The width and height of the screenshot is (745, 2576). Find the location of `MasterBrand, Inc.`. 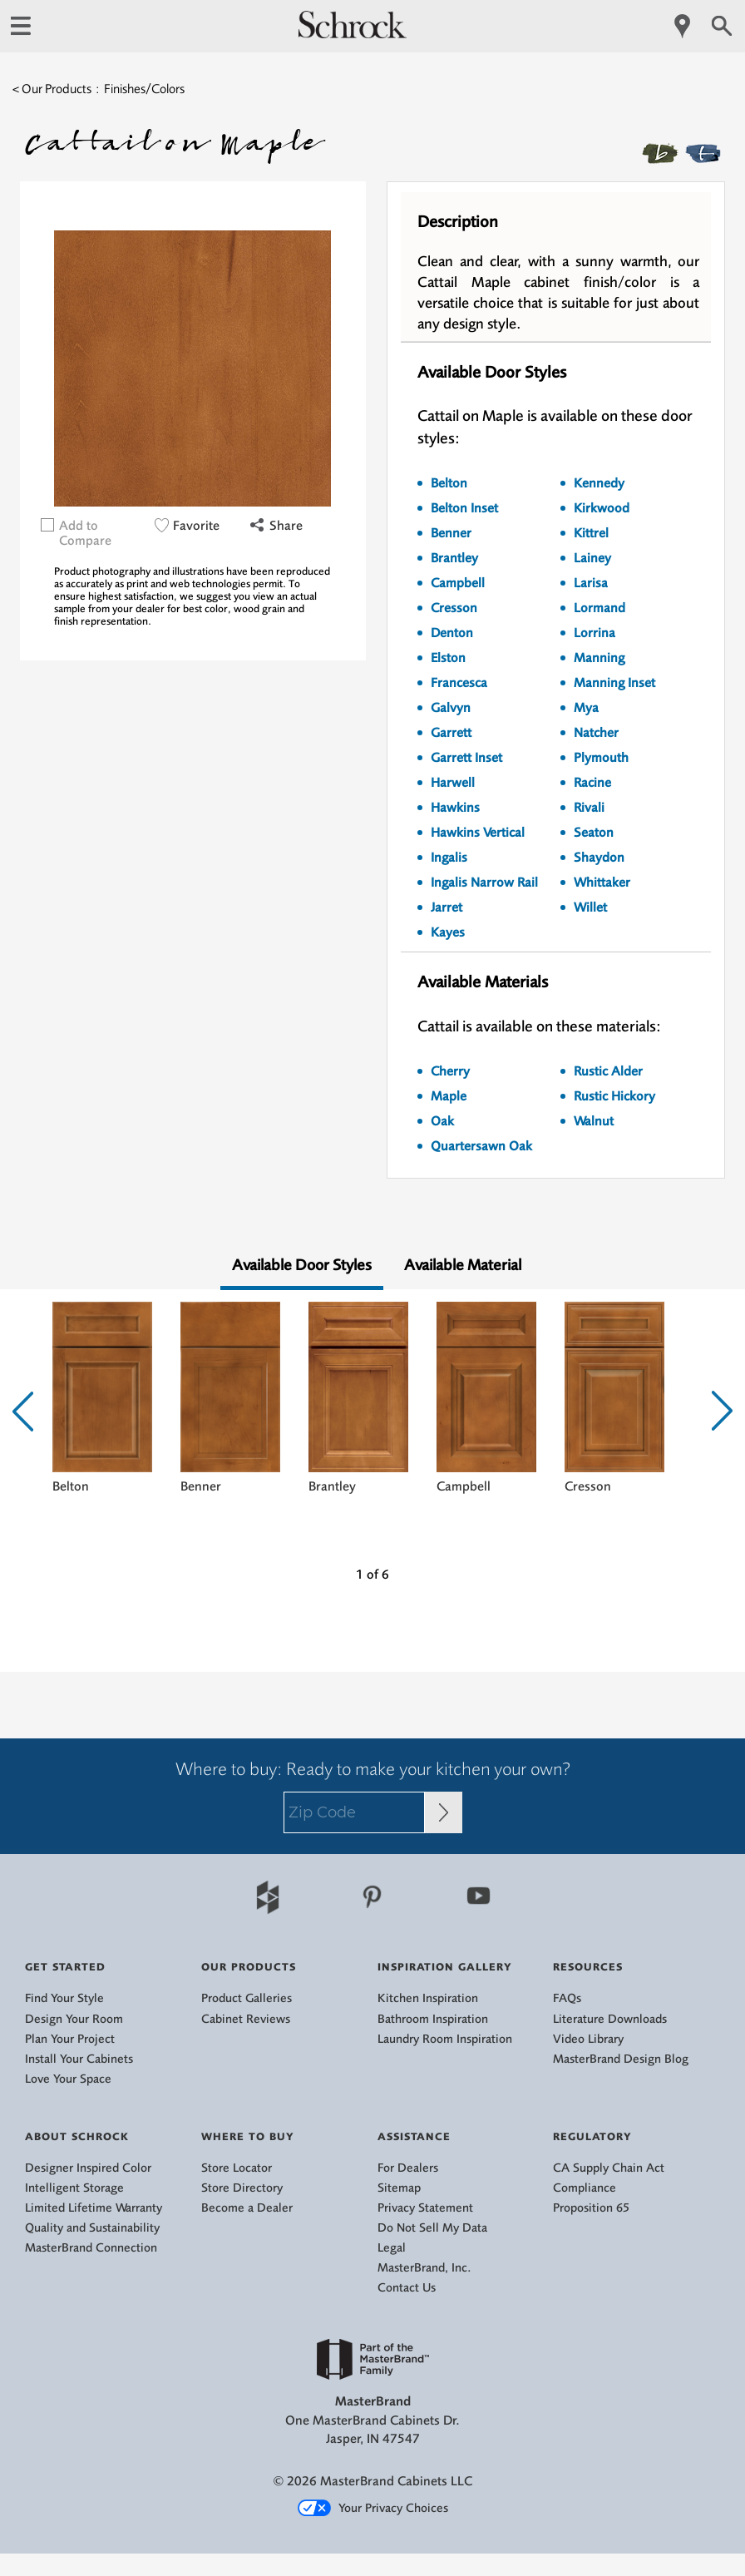

MasterBrand, Inc. is located at coordinates (424, 2268).